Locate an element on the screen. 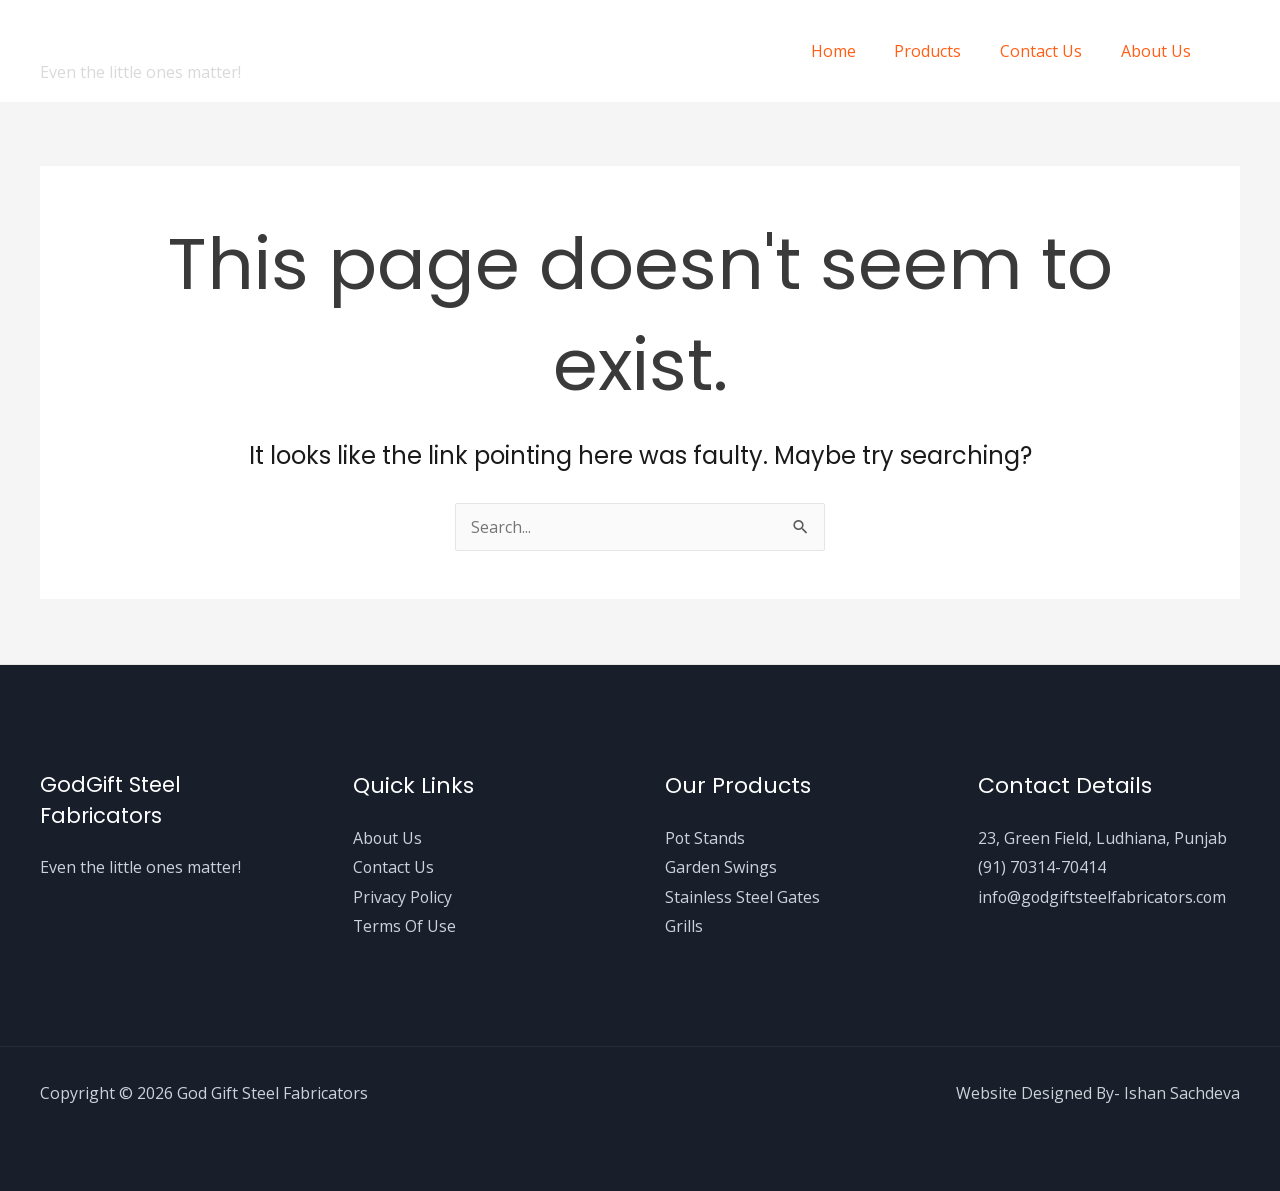  Garden Swings is located at coordinates (721, 867).